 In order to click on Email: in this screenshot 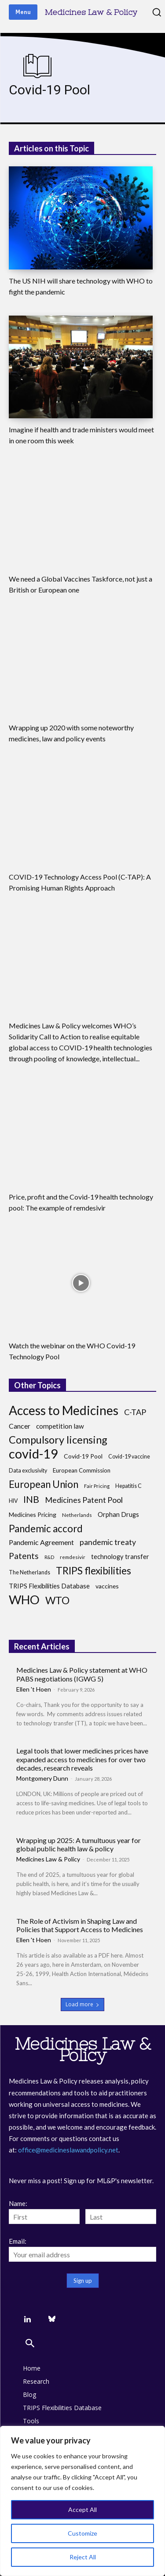, I will do `click(17, 2241)`.